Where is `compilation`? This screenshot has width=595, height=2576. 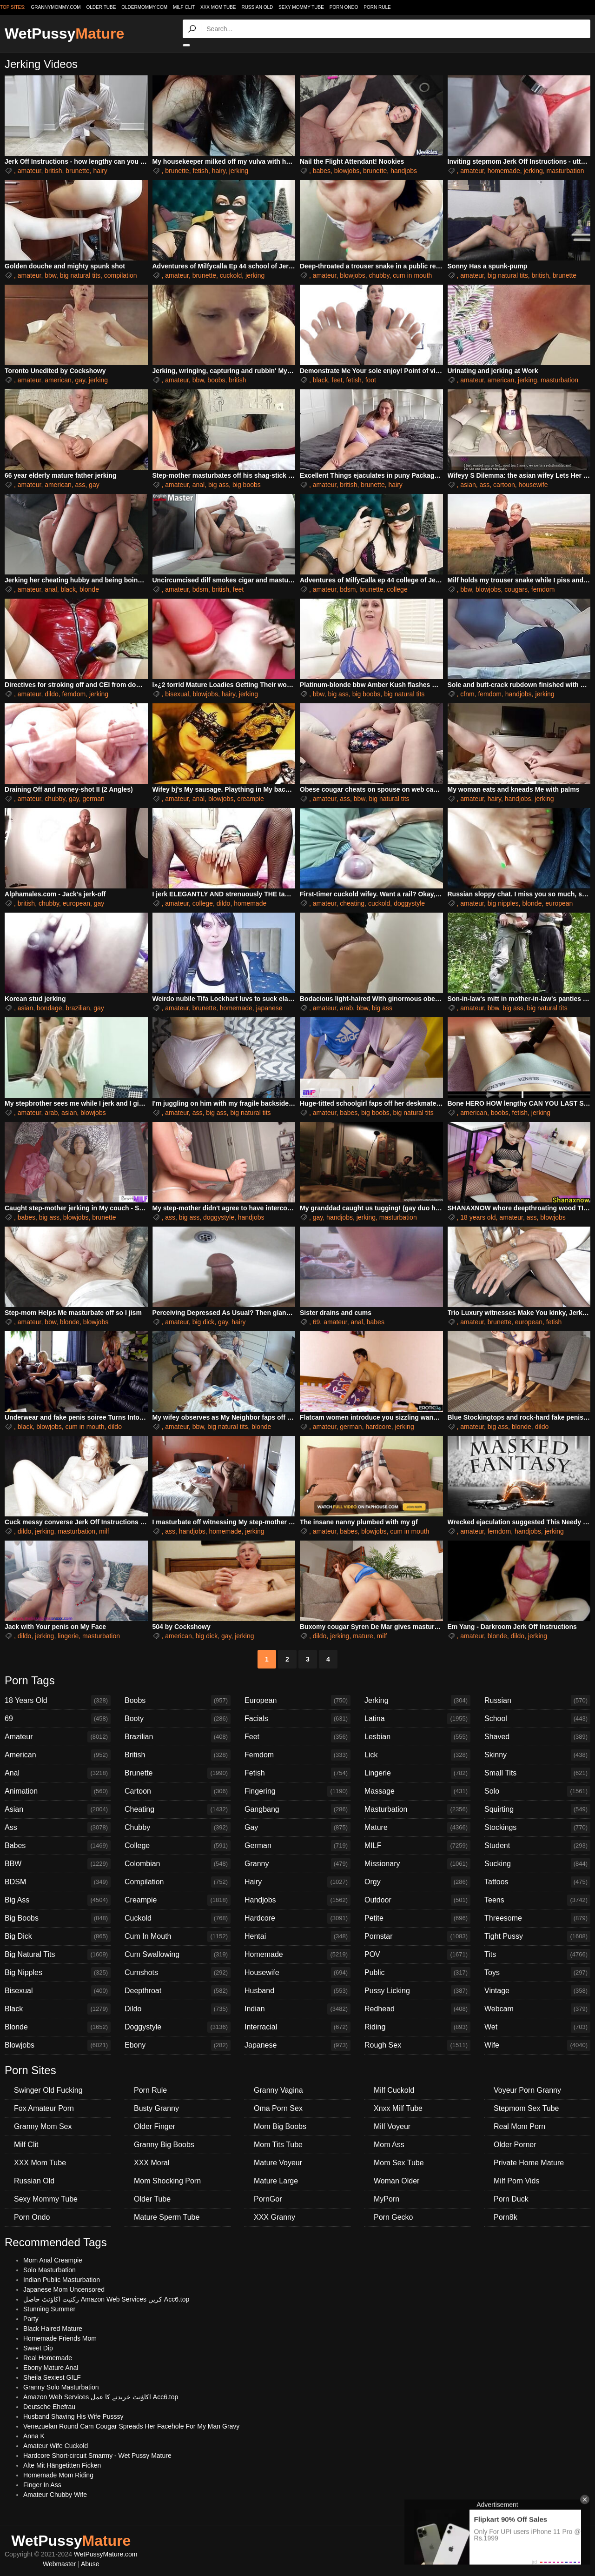 compilation is located at coordinates (120, 275).